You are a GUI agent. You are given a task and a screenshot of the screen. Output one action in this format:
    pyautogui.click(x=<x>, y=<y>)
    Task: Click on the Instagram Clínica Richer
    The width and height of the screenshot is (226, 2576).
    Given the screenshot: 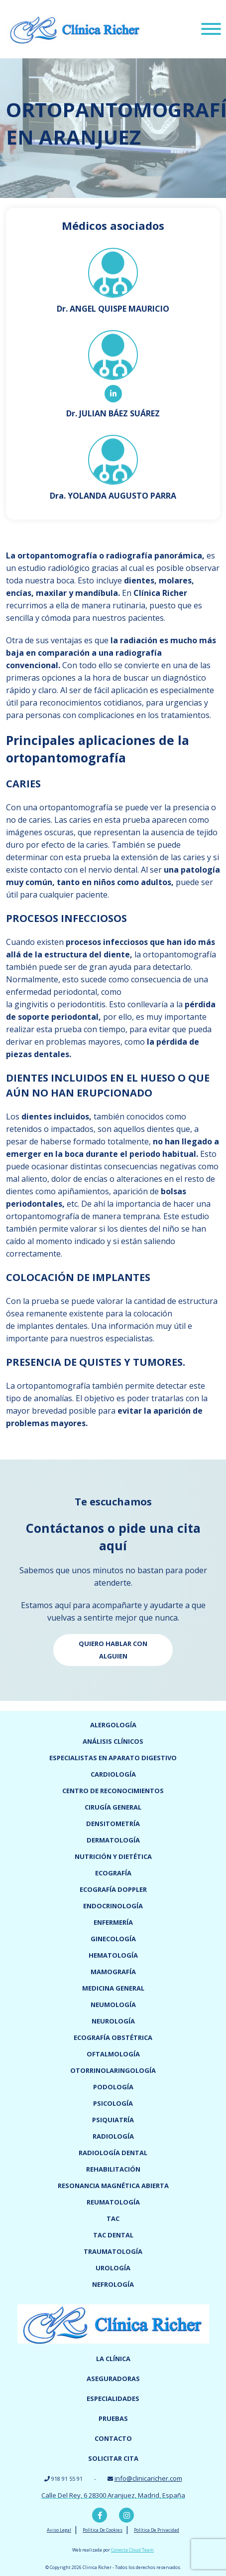 What is the action you would take?
    pyautogui.click(x=126, y=2515)
    